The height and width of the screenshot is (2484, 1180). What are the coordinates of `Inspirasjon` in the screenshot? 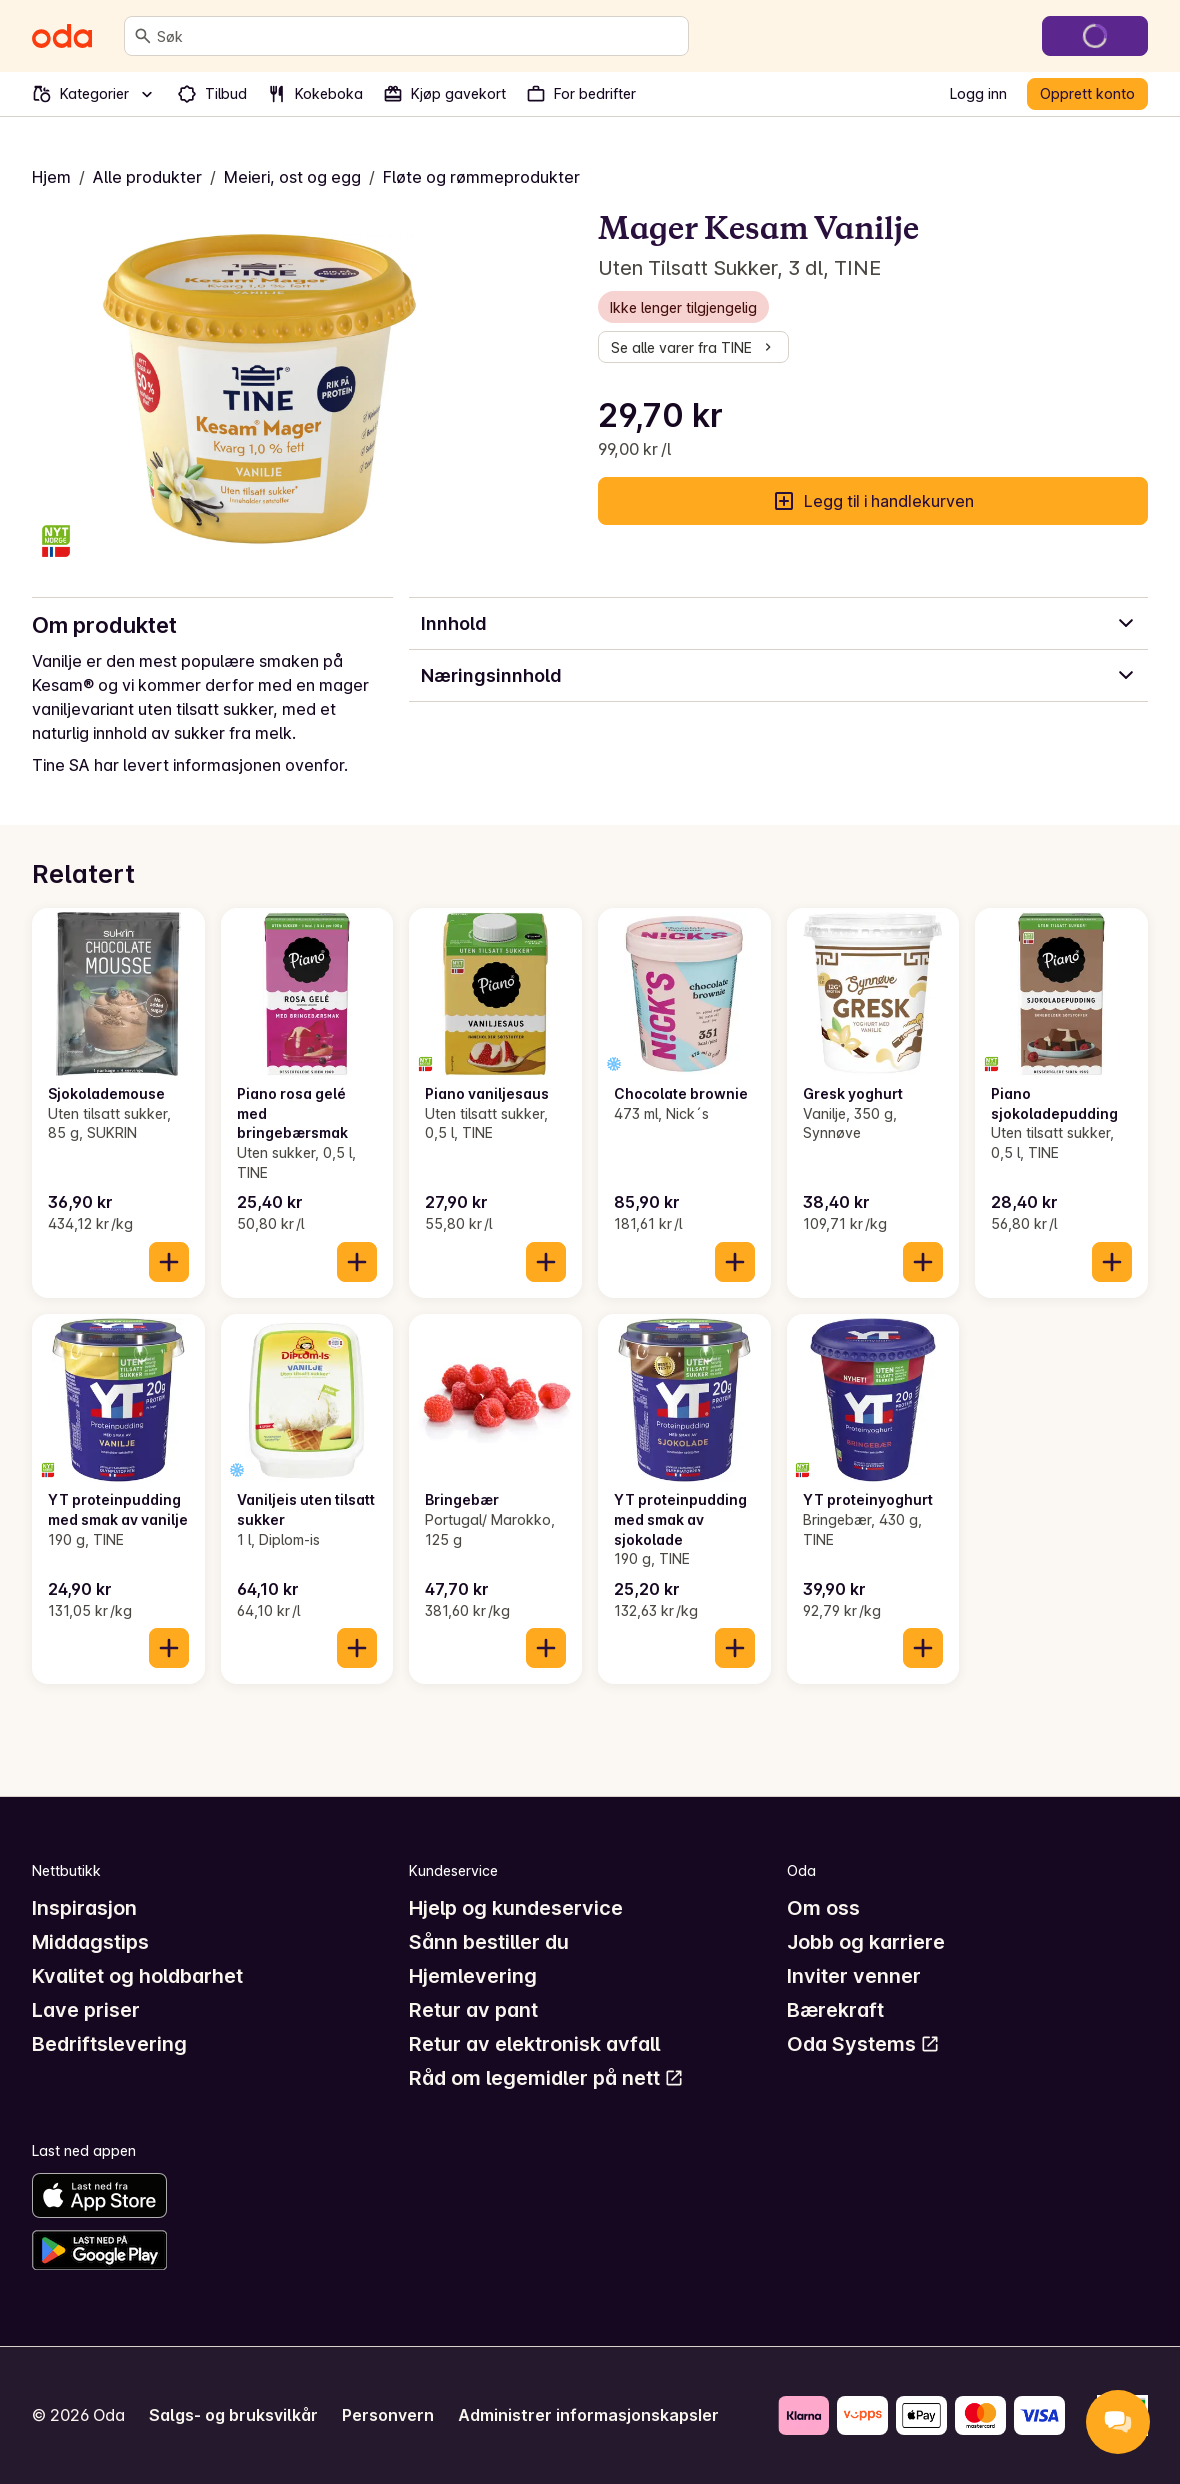 It's located at (84, 1908).